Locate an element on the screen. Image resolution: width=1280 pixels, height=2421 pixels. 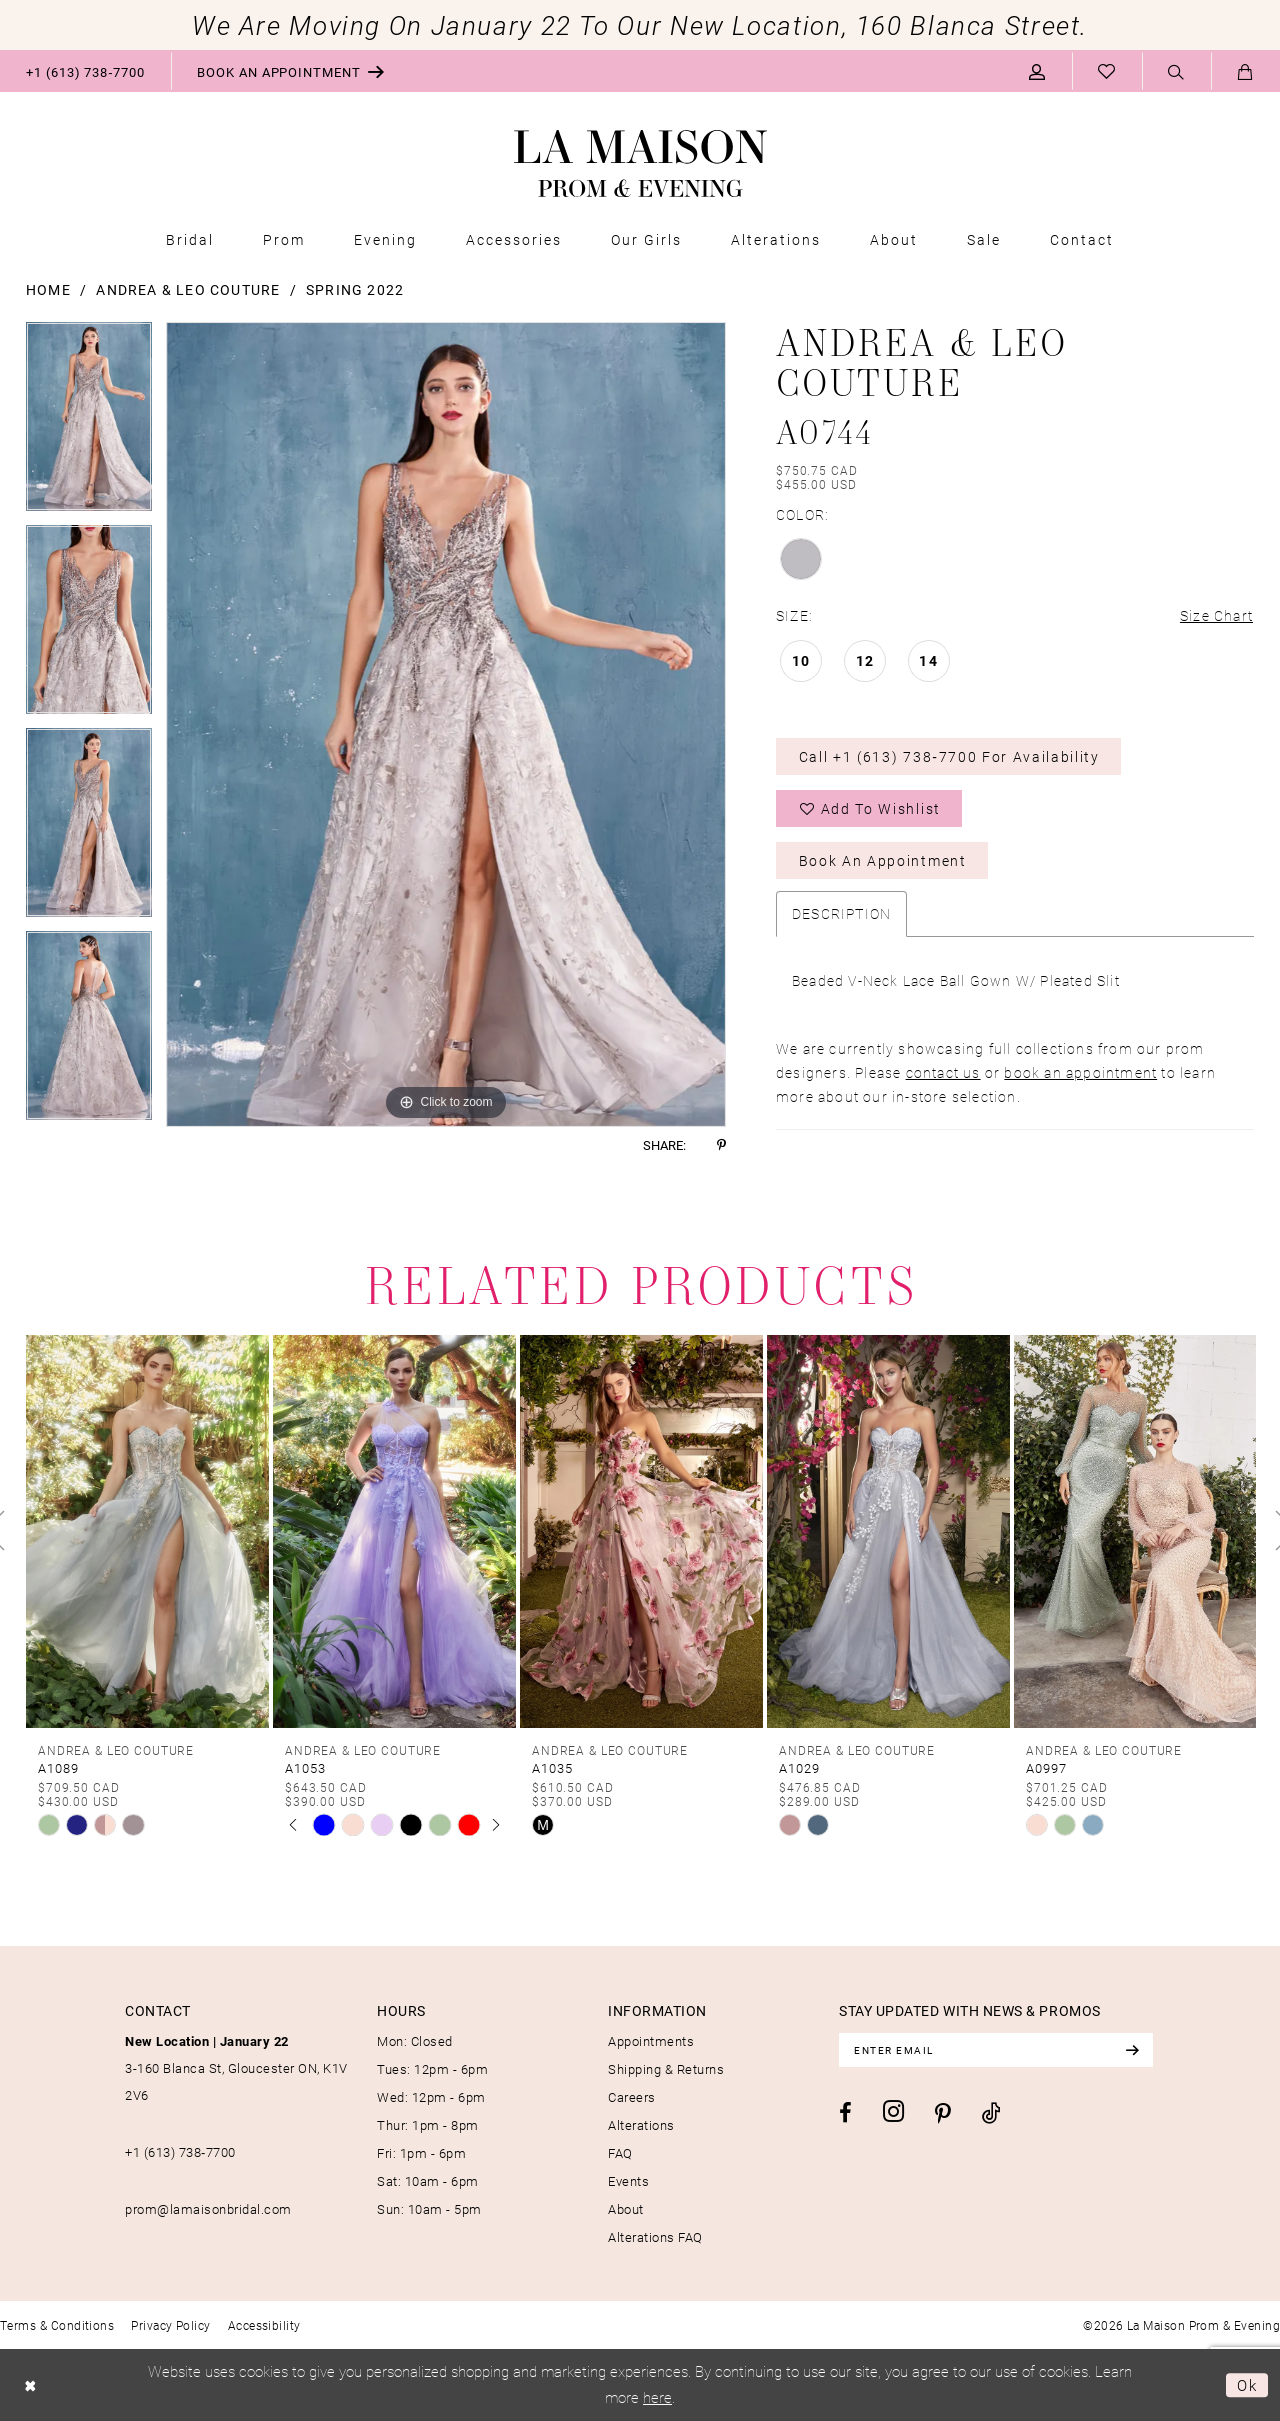
Shipping & Returns is located at coordinates (666, 2069).